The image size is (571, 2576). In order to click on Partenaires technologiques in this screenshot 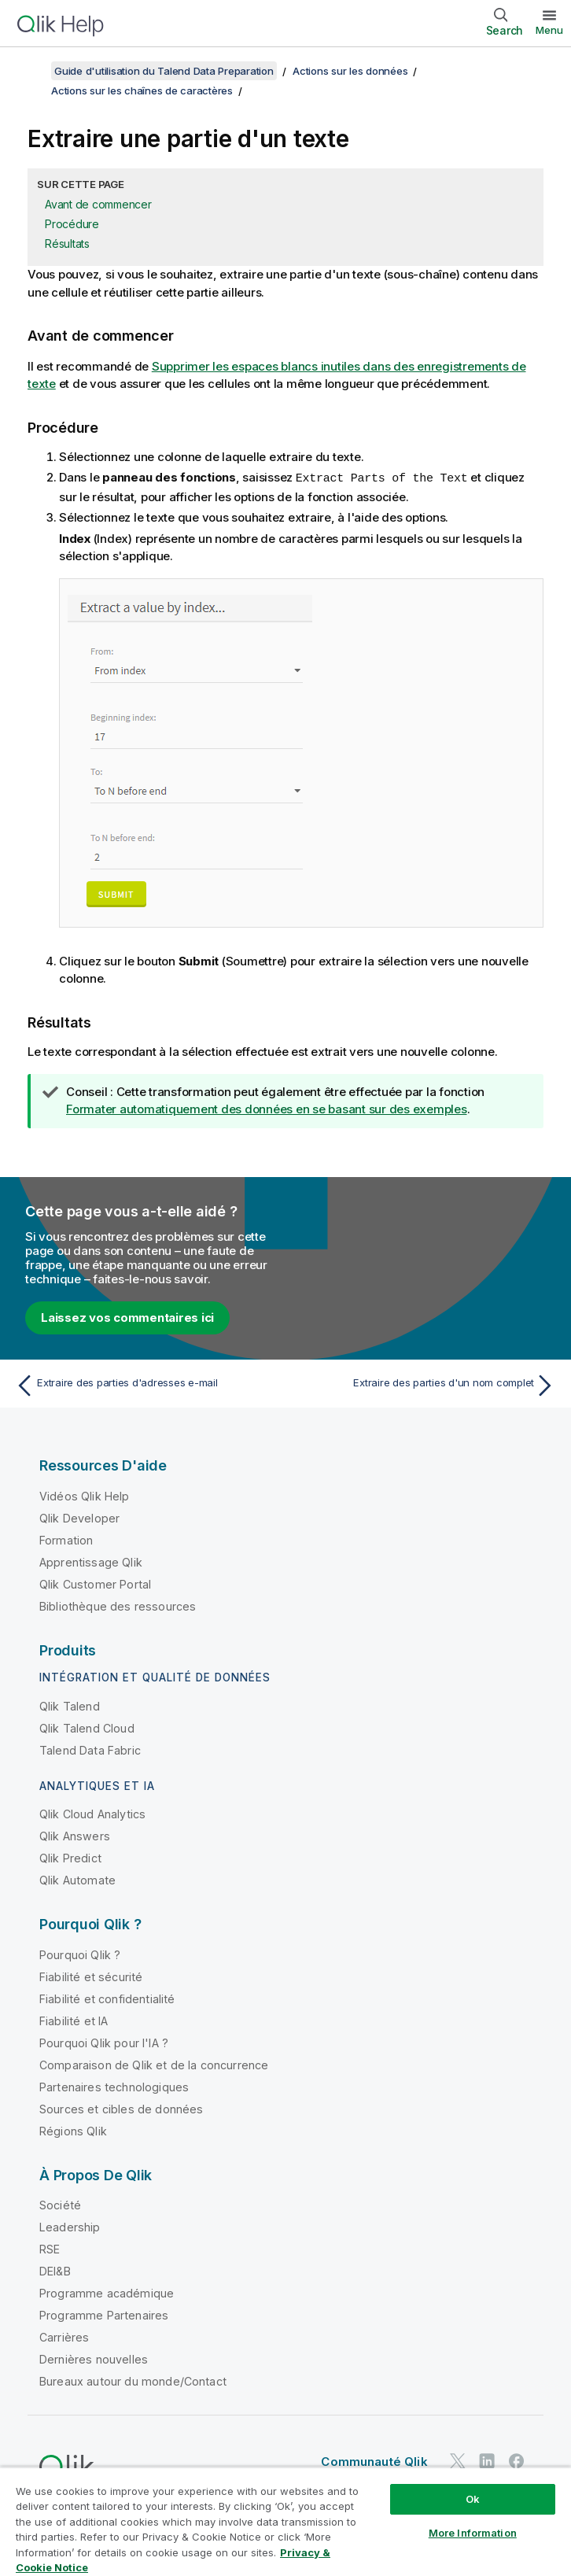, I will do `click(114, 2086)`.